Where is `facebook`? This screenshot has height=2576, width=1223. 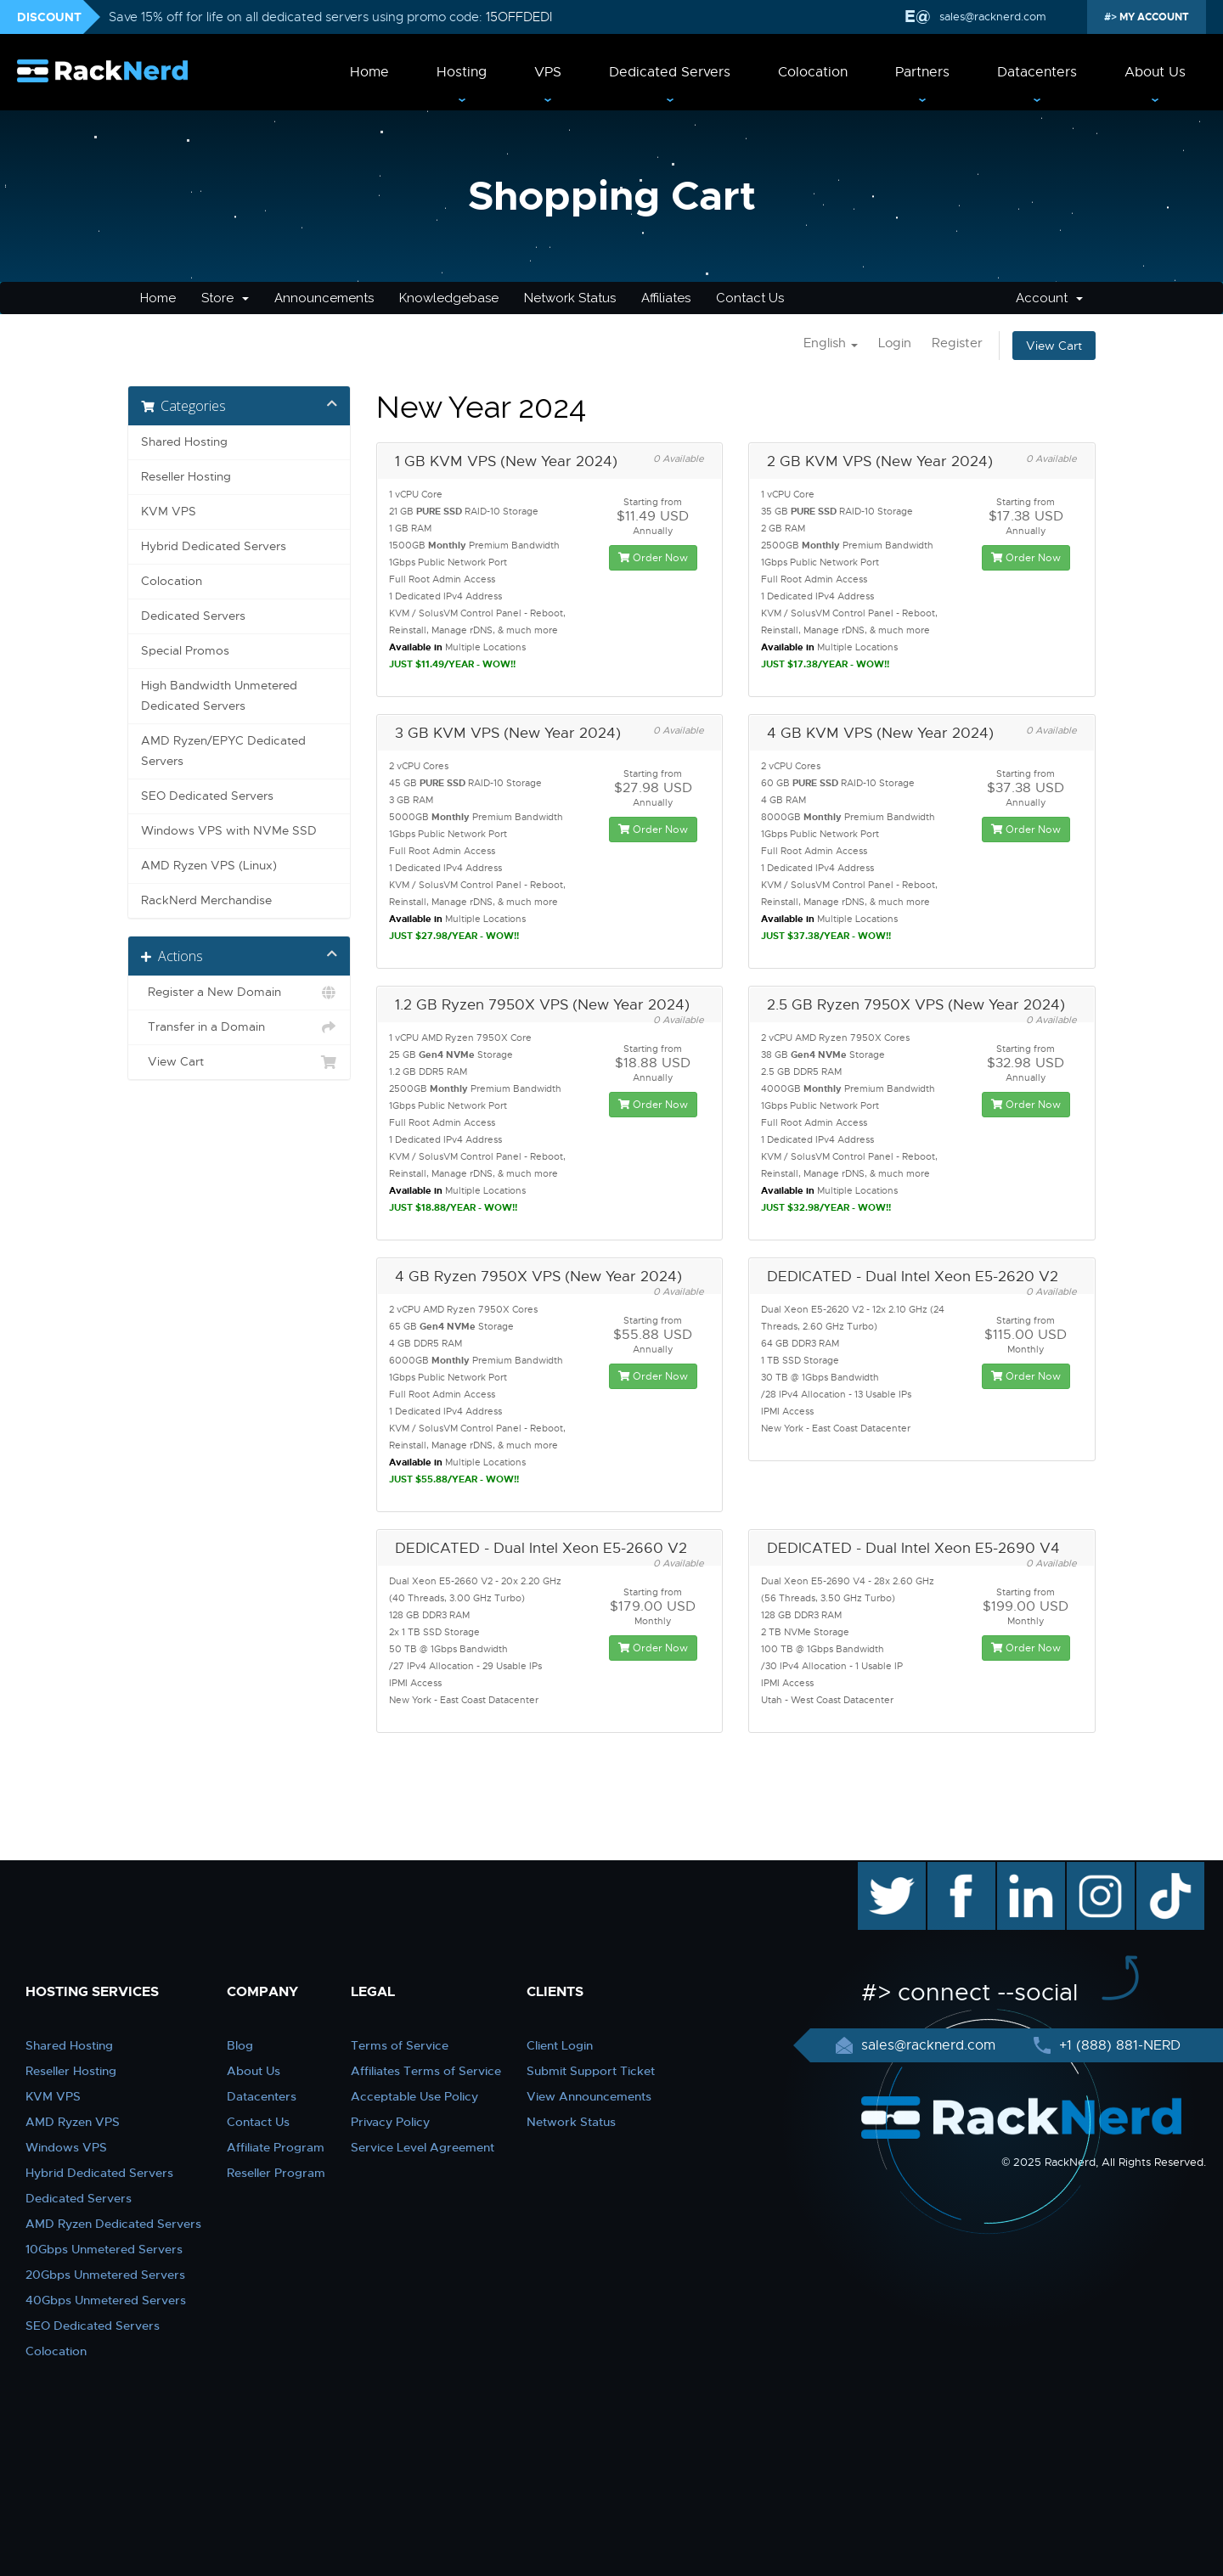
facebook is located at coordinates (958, 1870).